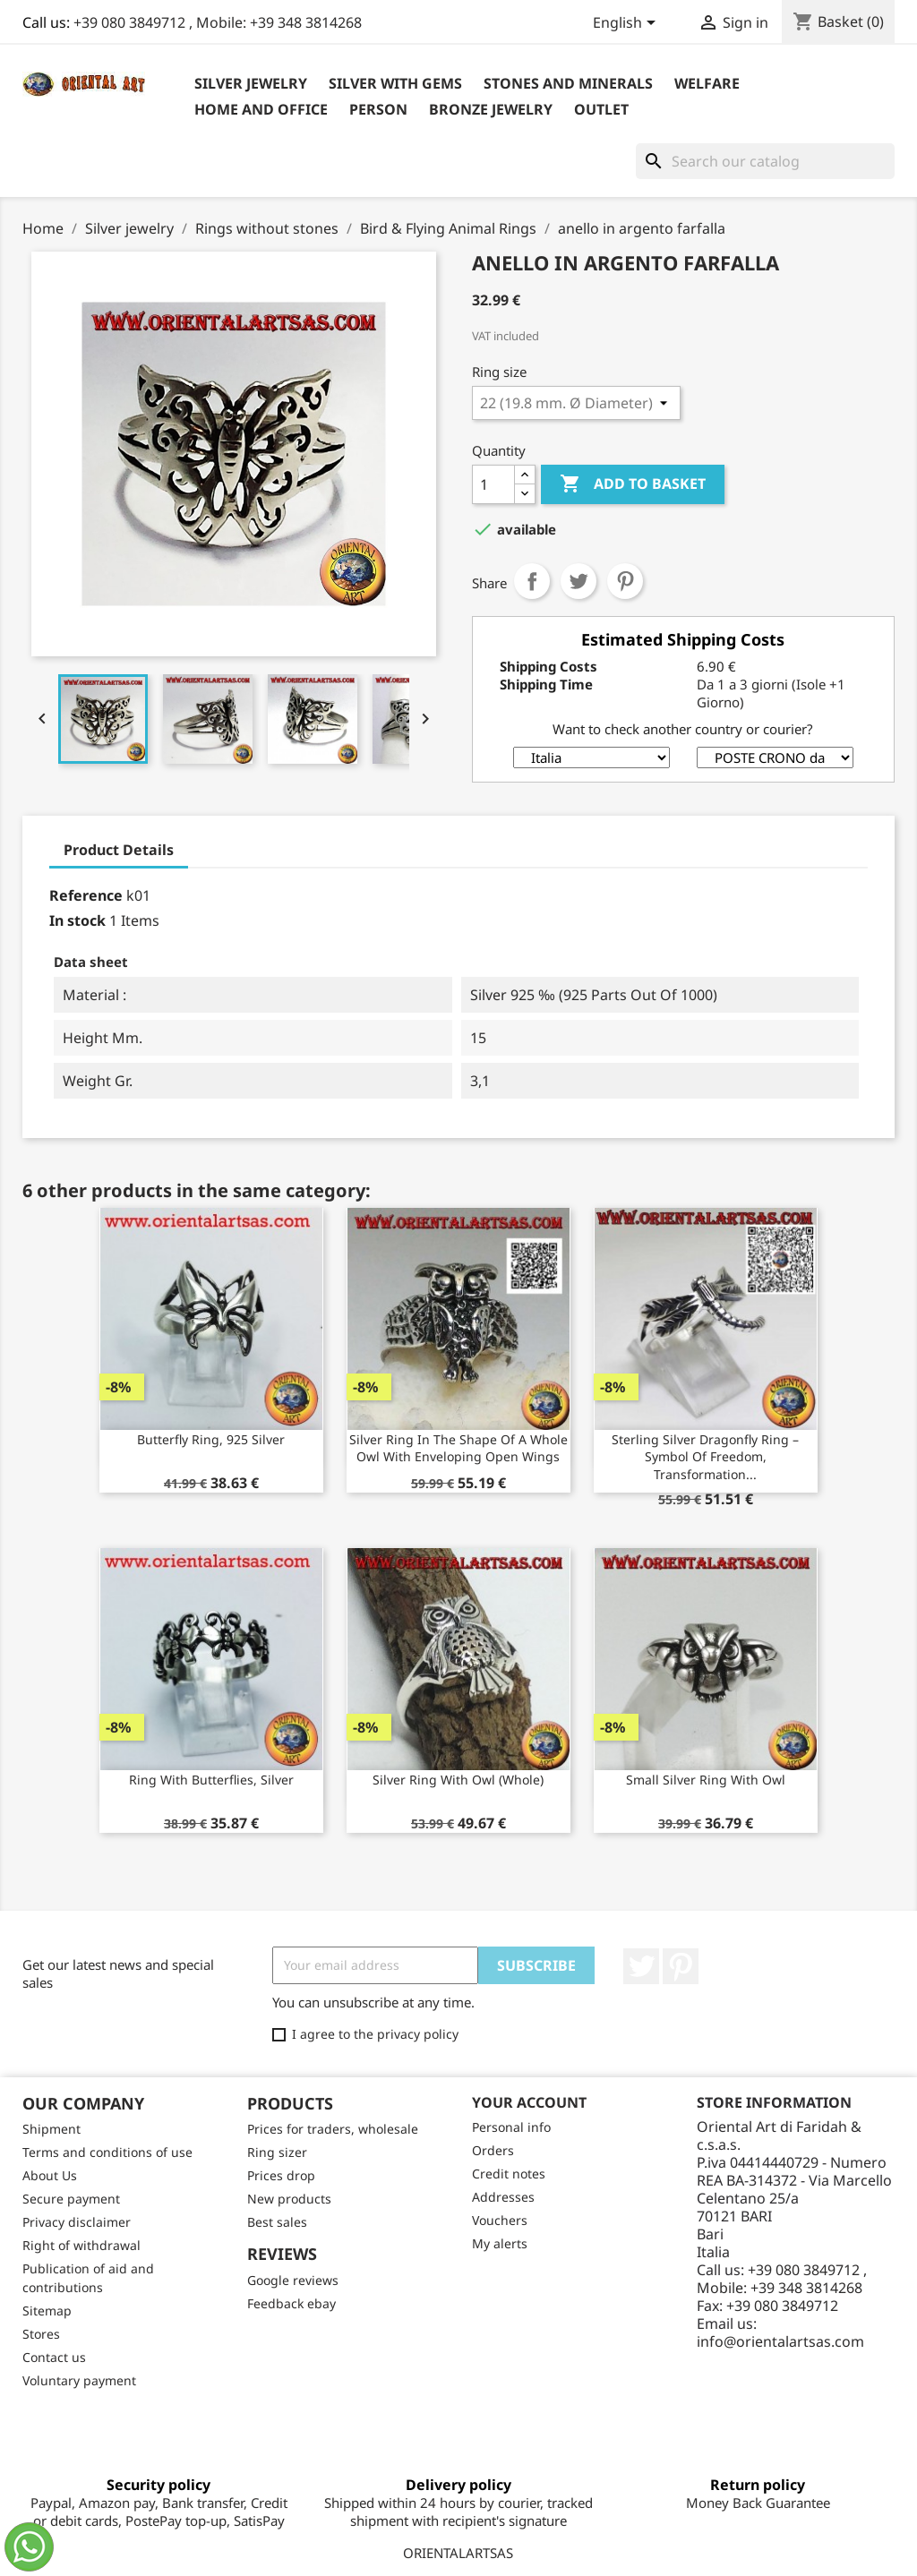 The width and height of the screenshot is (917, 2576). I want to click on Vouchers, so click(499, 2220).